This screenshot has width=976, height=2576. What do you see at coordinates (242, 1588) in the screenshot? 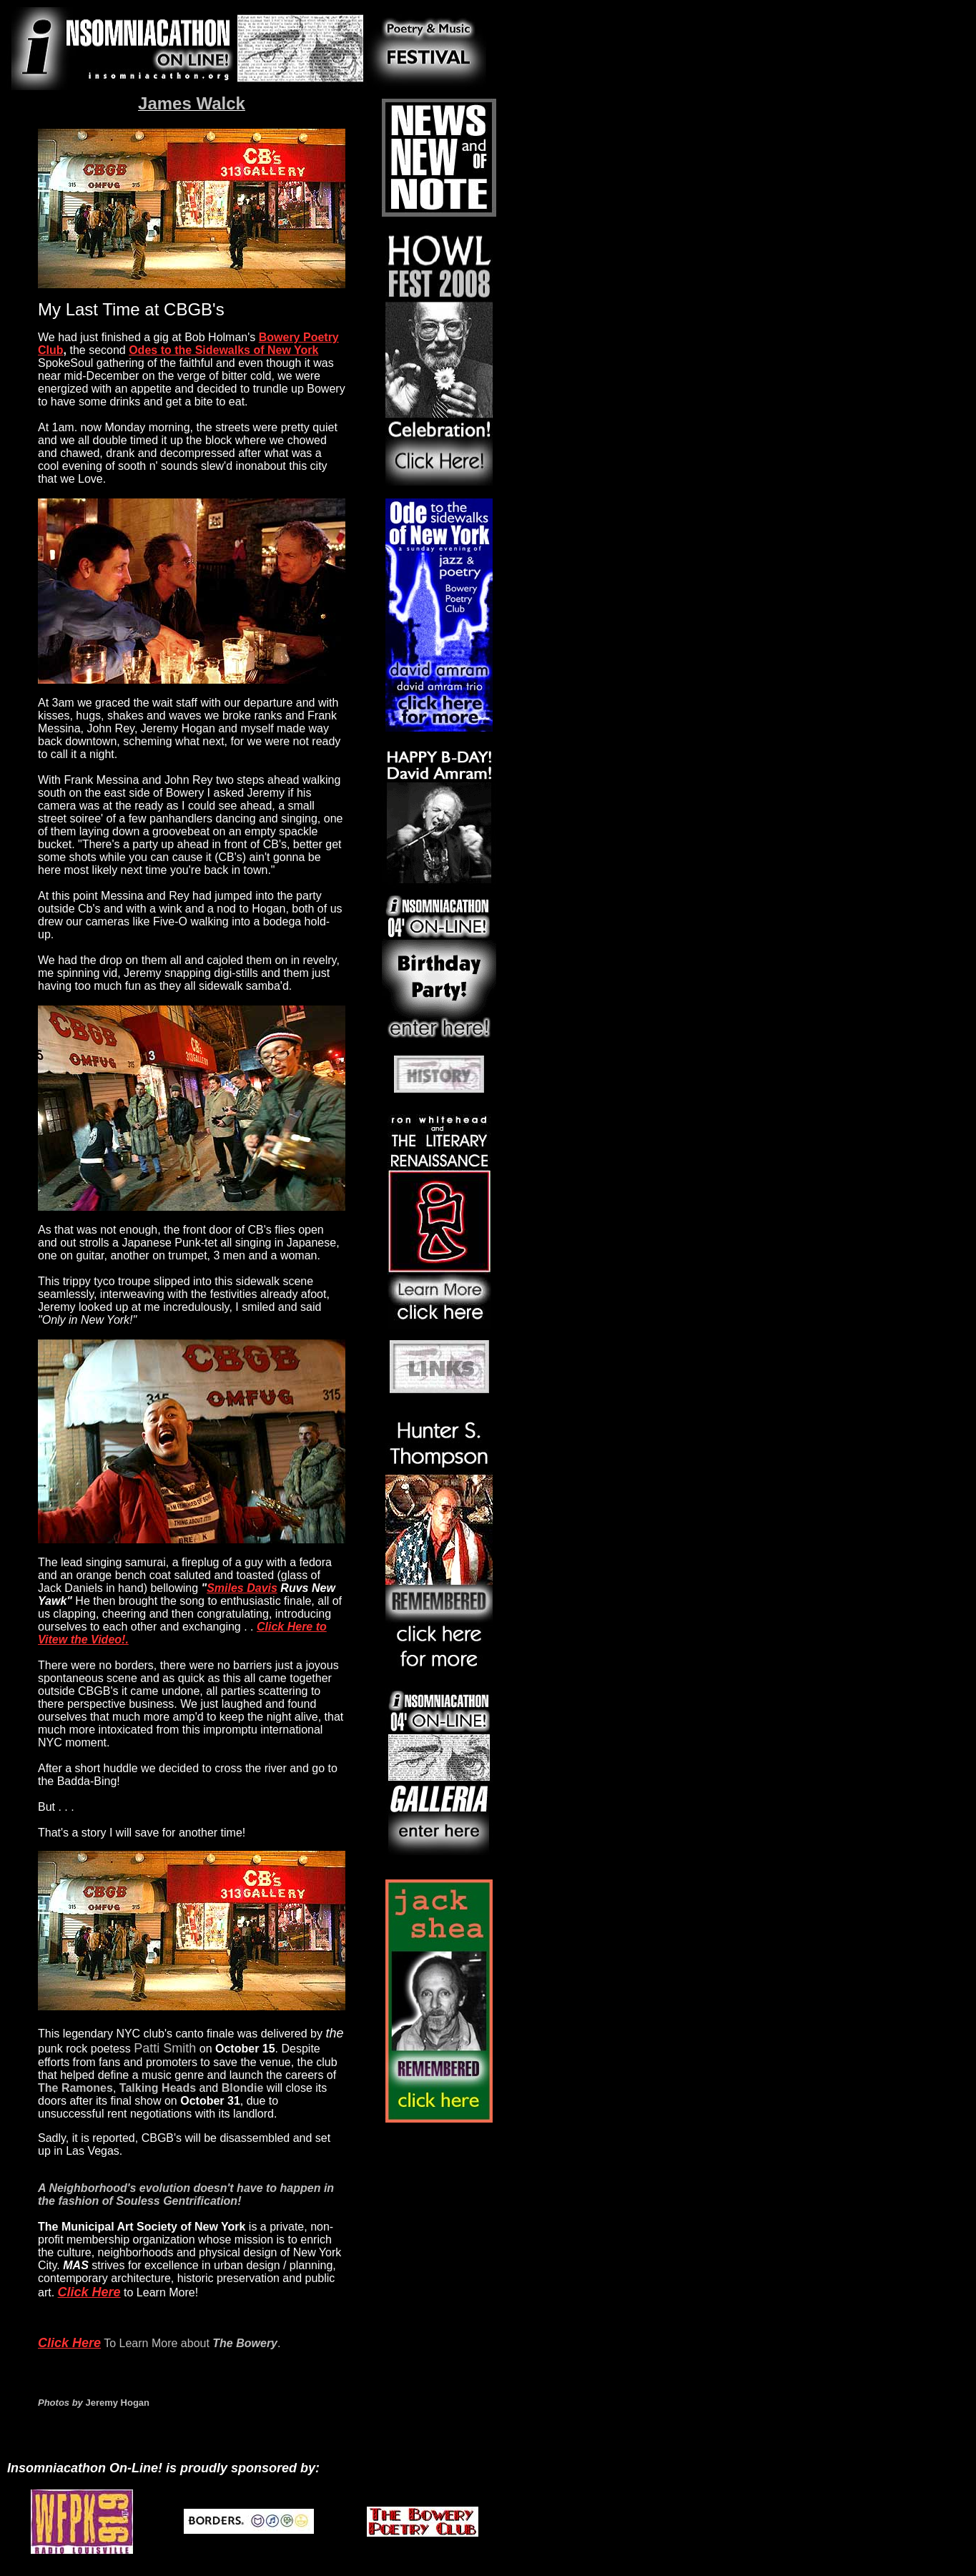
I see `Smiles Davis` at bounding box center [242, 1588].